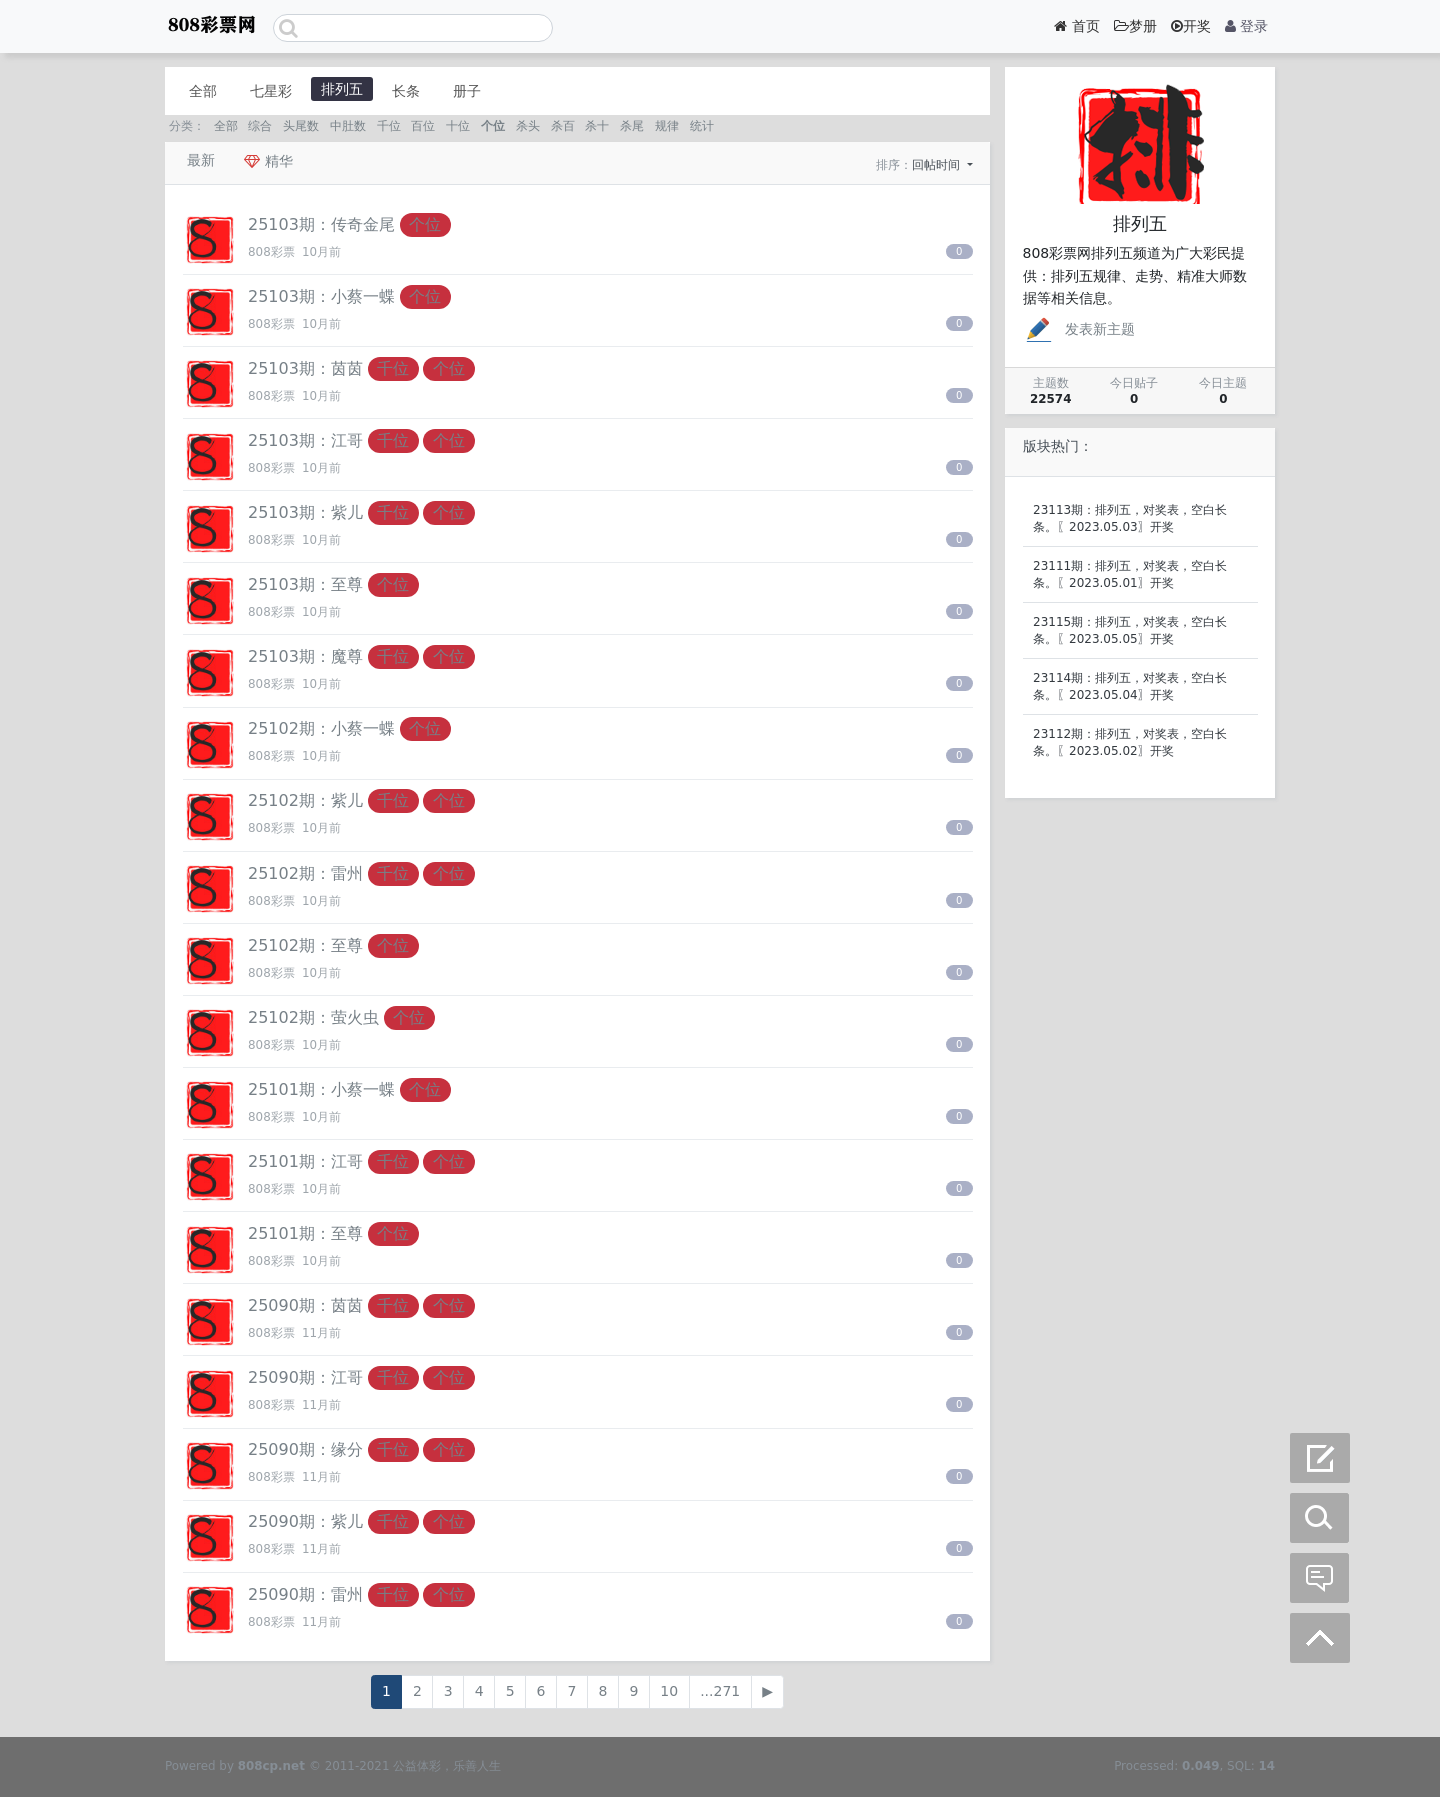 The height and width of the screenshot is (1797, 1440). Describe the element at coordinates (1076, 26) in the screenshot. I see `首页` at that location.